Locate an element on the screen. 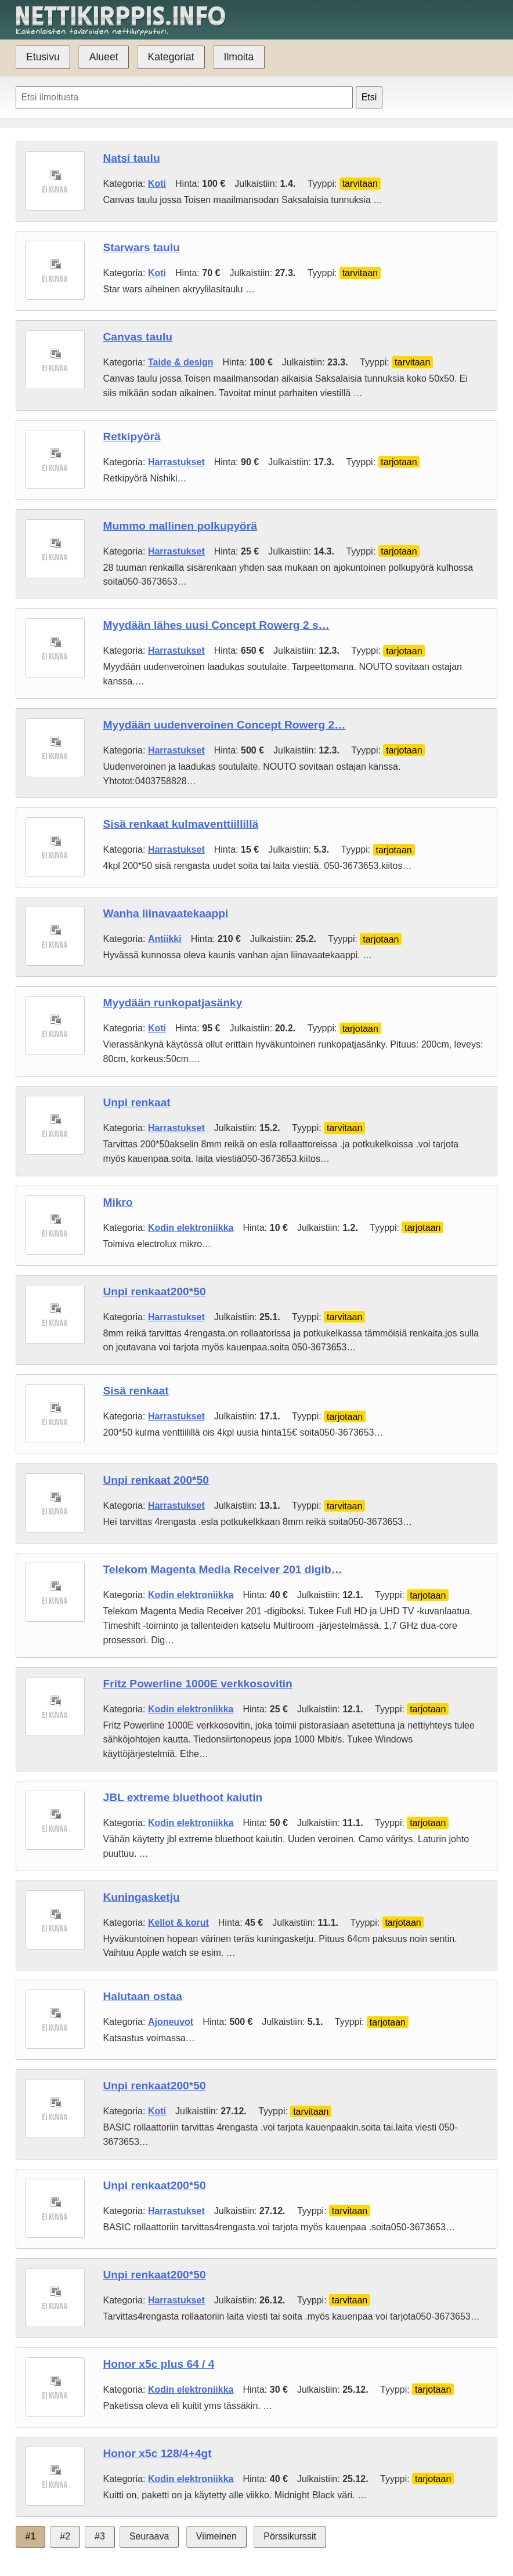  Mummo mallinen polkupyörä is located at coordinates (180, 526).